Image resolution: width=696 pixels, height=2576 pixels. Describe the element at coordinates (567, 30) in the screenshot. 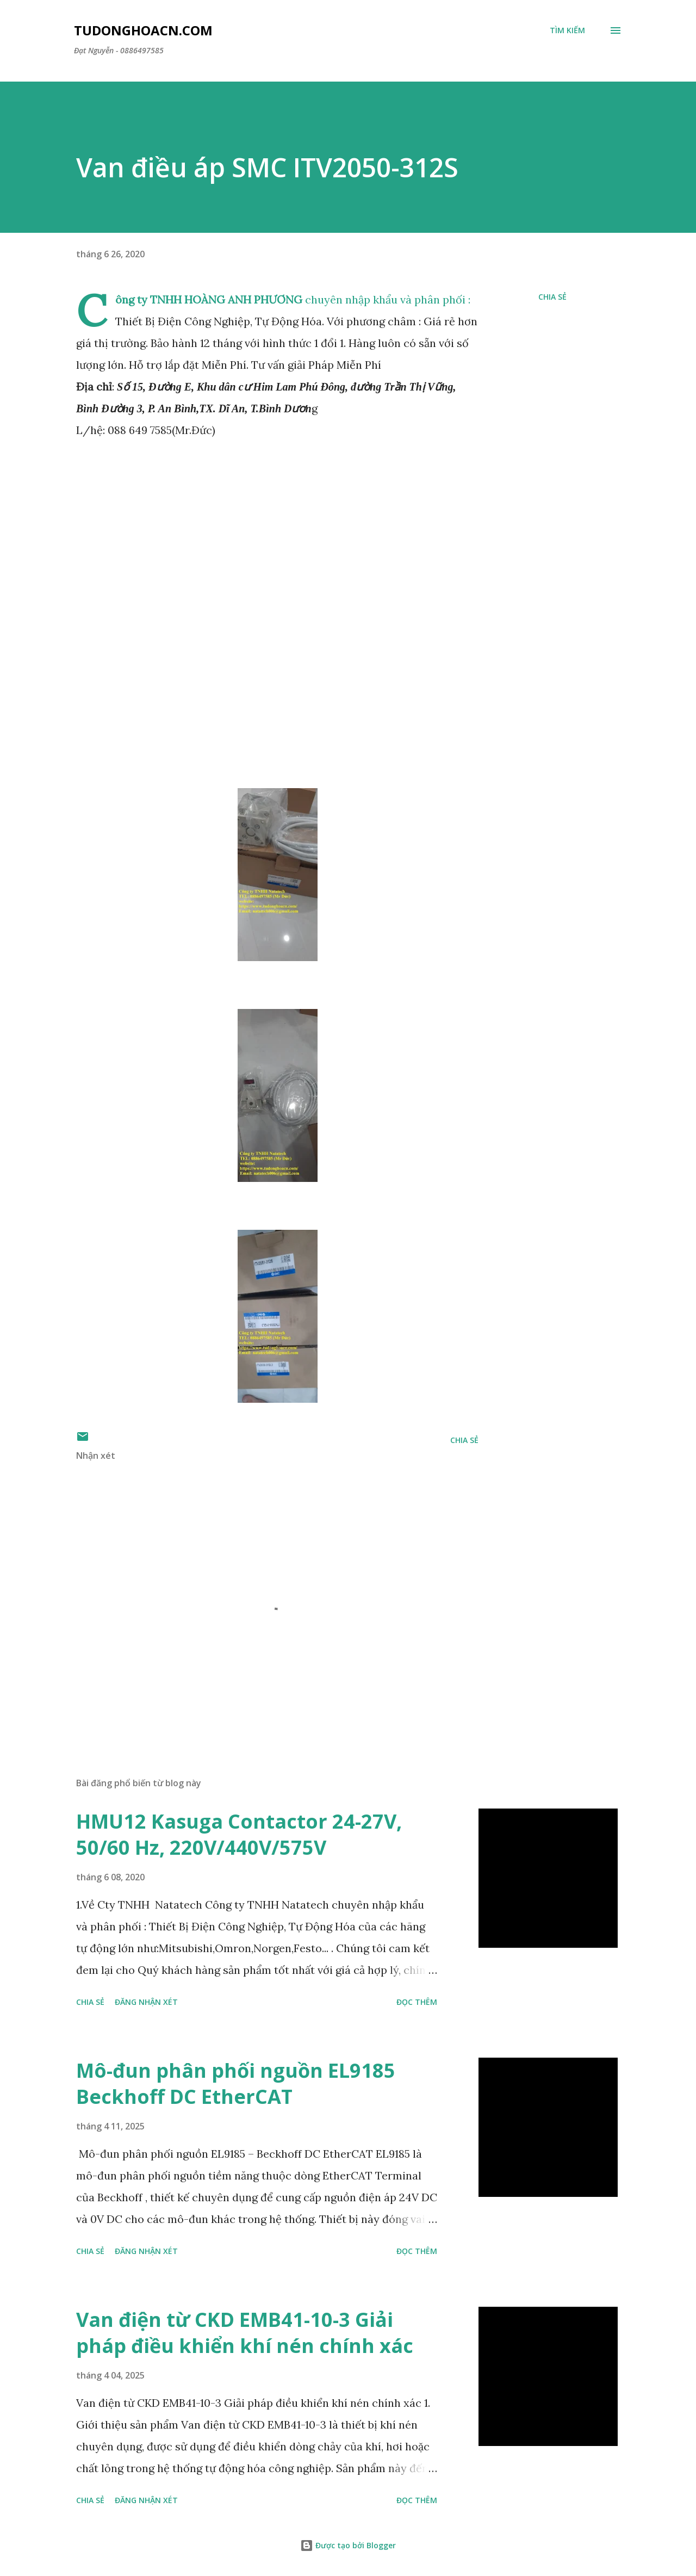

I see `[Tìm kiếm]` at that location.